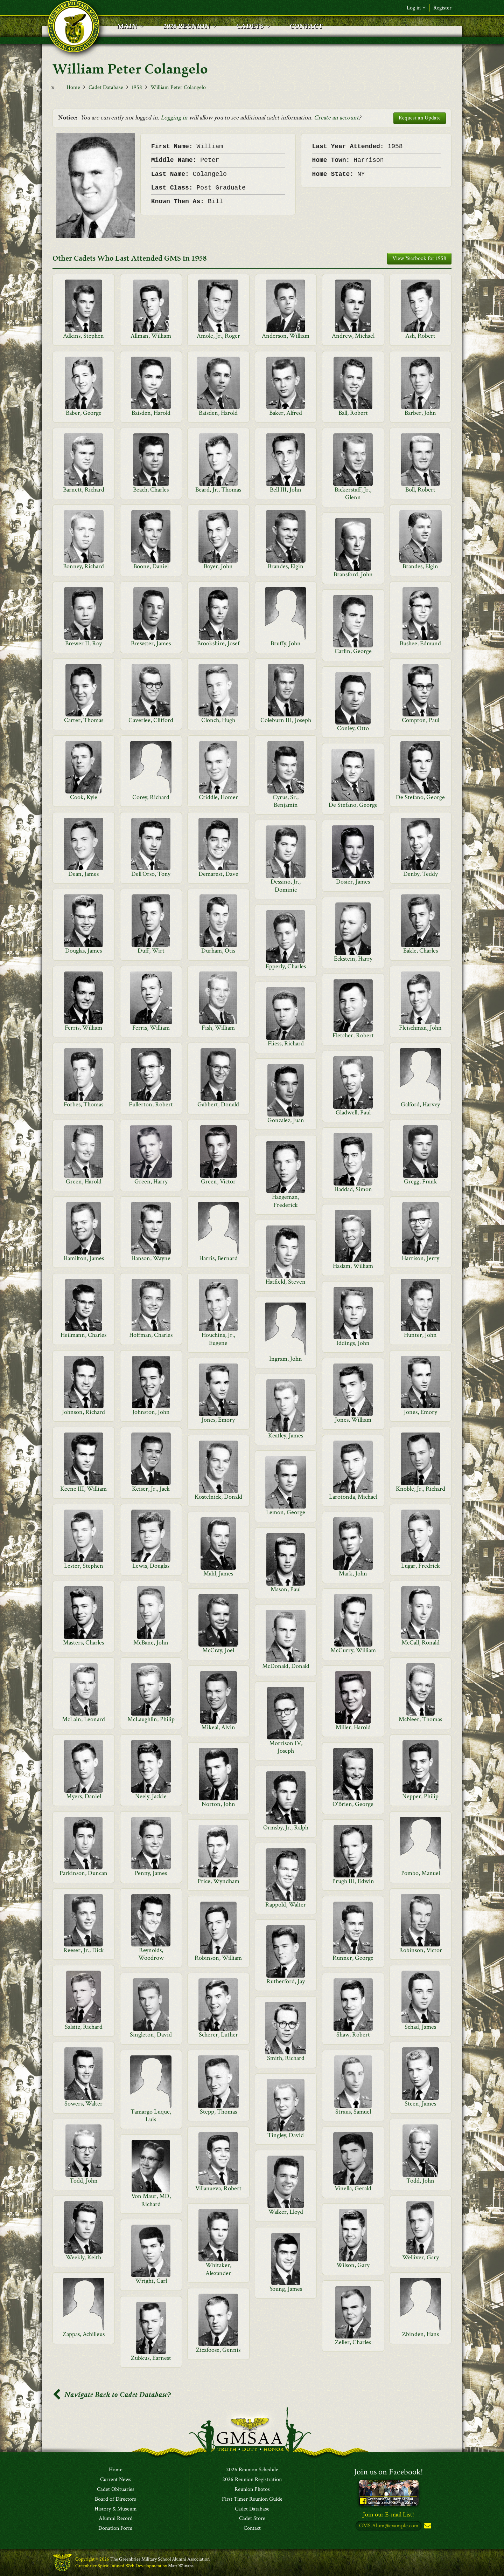 The image size is (504, 2576). Describe the element at coordinates (83, 1950) in the screenshot. I see `Reeser, Jr., Dick` at that location.